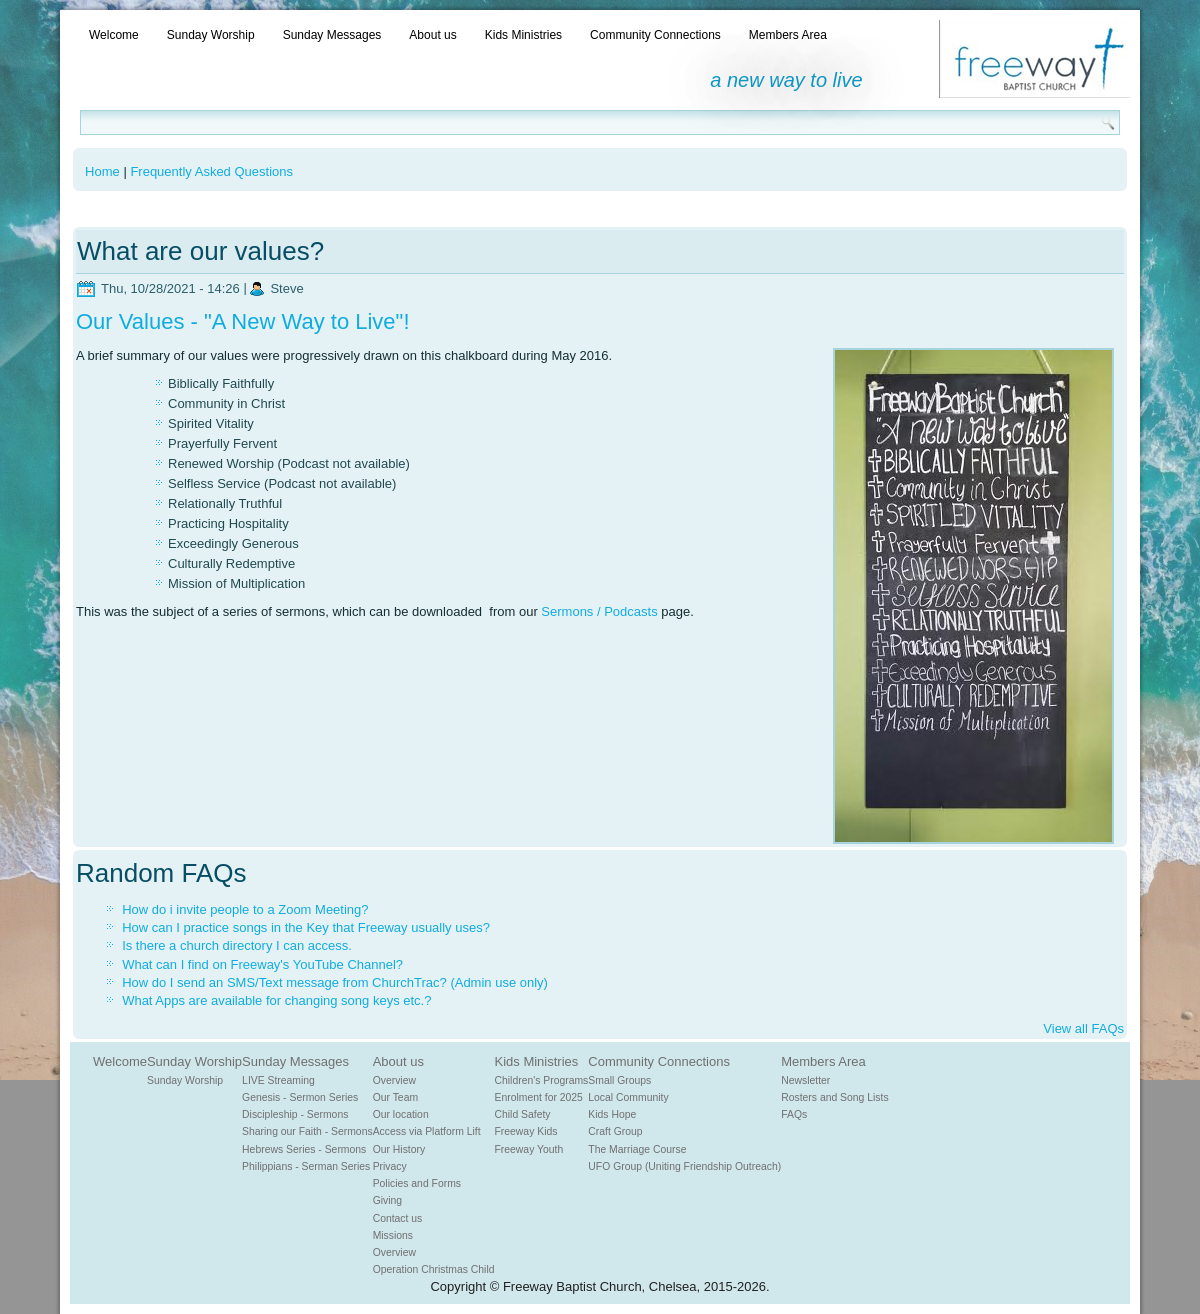 Image resolution: width=1200 pixels, height=1314 pixels. What do you see at coordinates (211, 35) in the screenshot?
I see `Sunday Worship` at bounding box center [211, 35].